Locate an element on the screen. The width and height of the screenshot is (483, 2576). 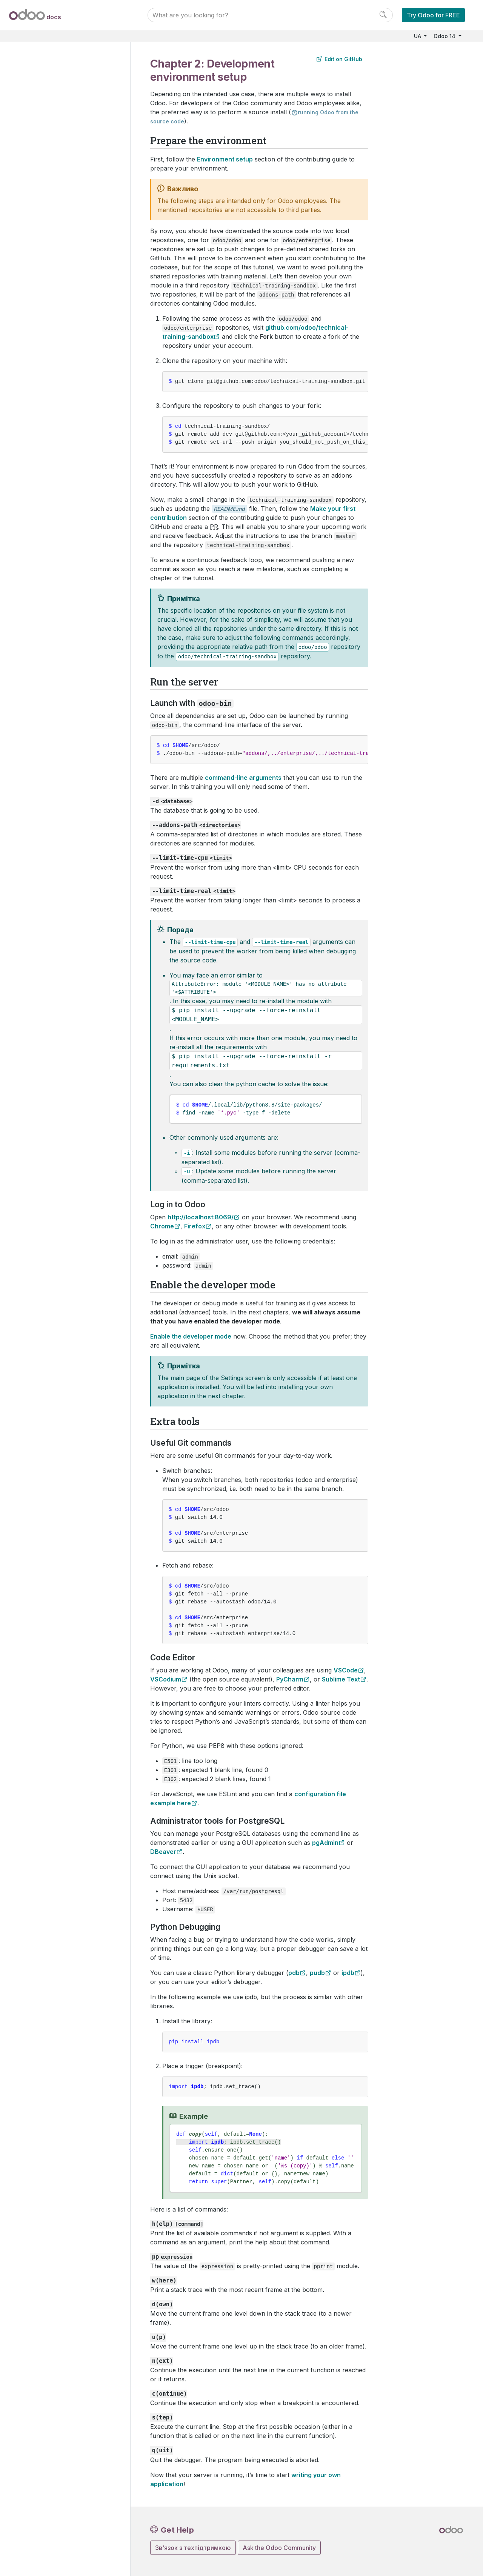
DBeaver is located at coordinates (163, 1851).